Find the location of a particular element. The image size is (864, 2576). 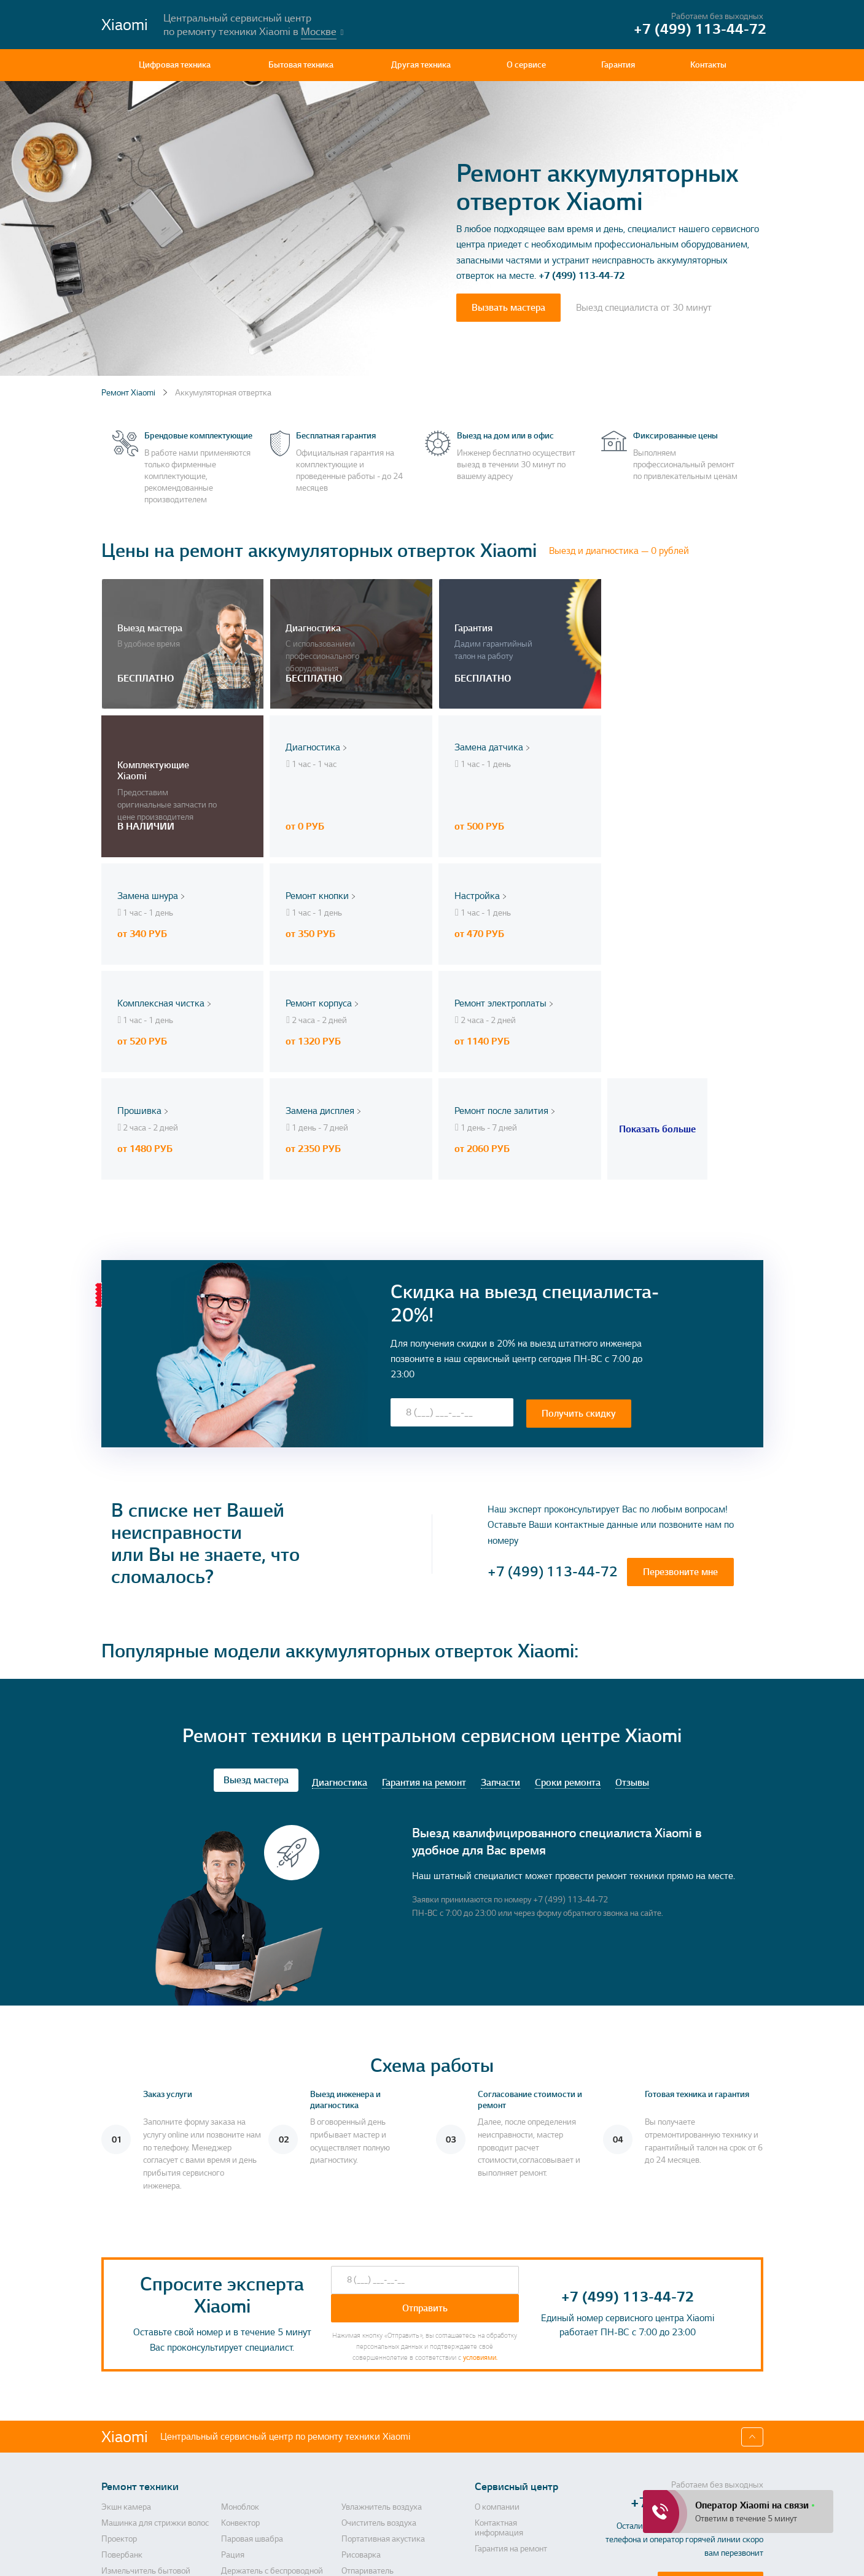

Другая техника is located at coordinates (421, 65).